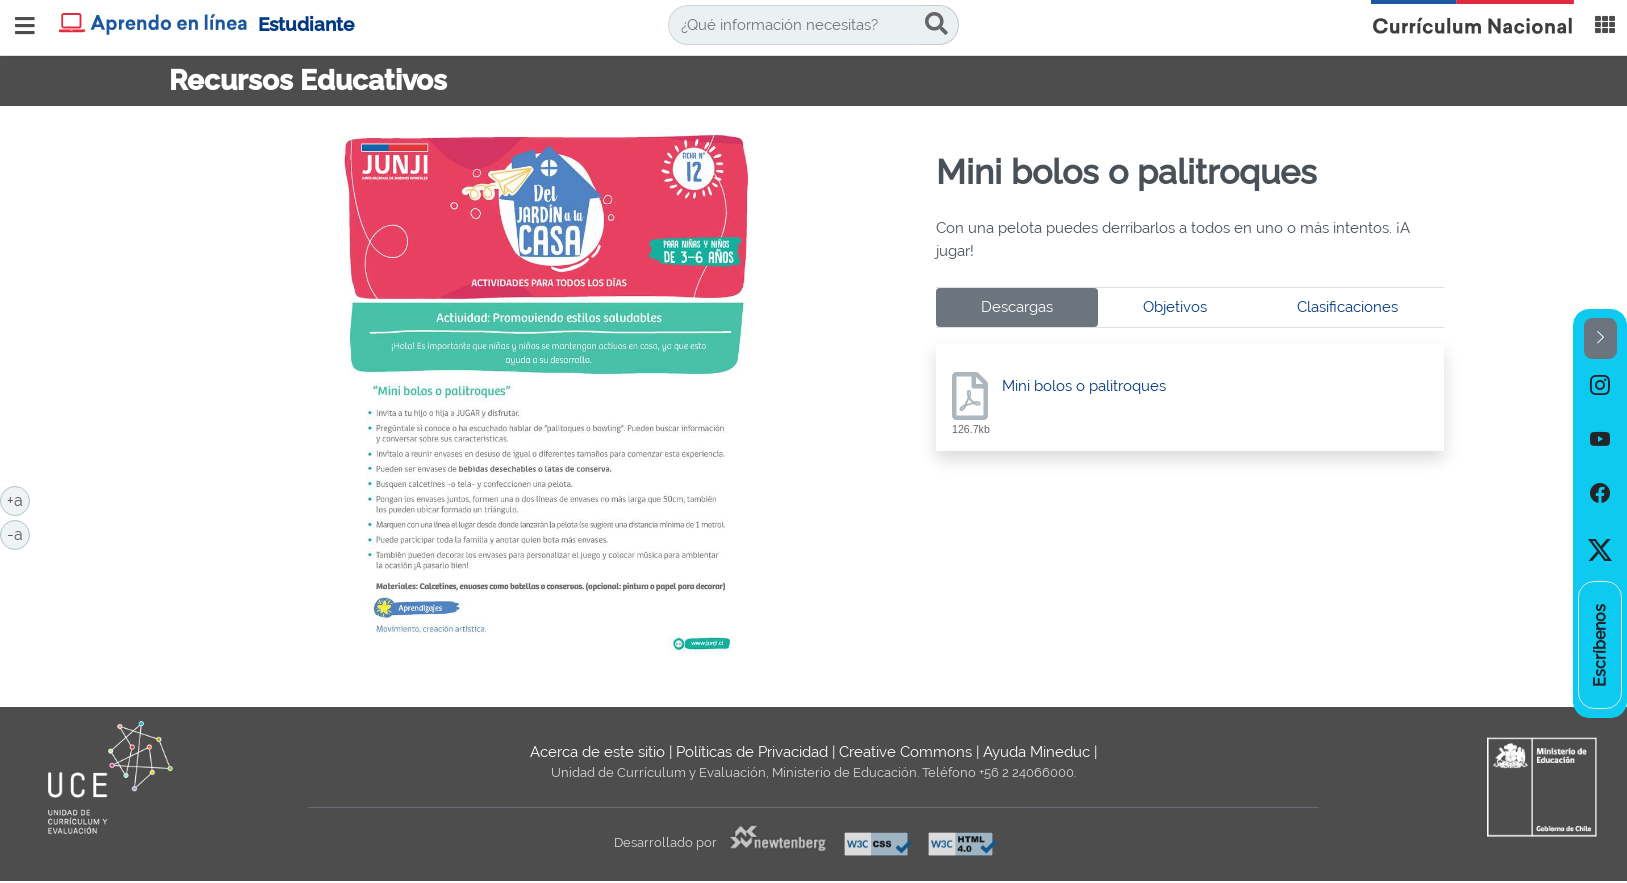 The height and width of the screenshot is (883, 1627). Describe the element at coordinates (905, 752) in the screenshot. I see `Creative Commons` at that location.